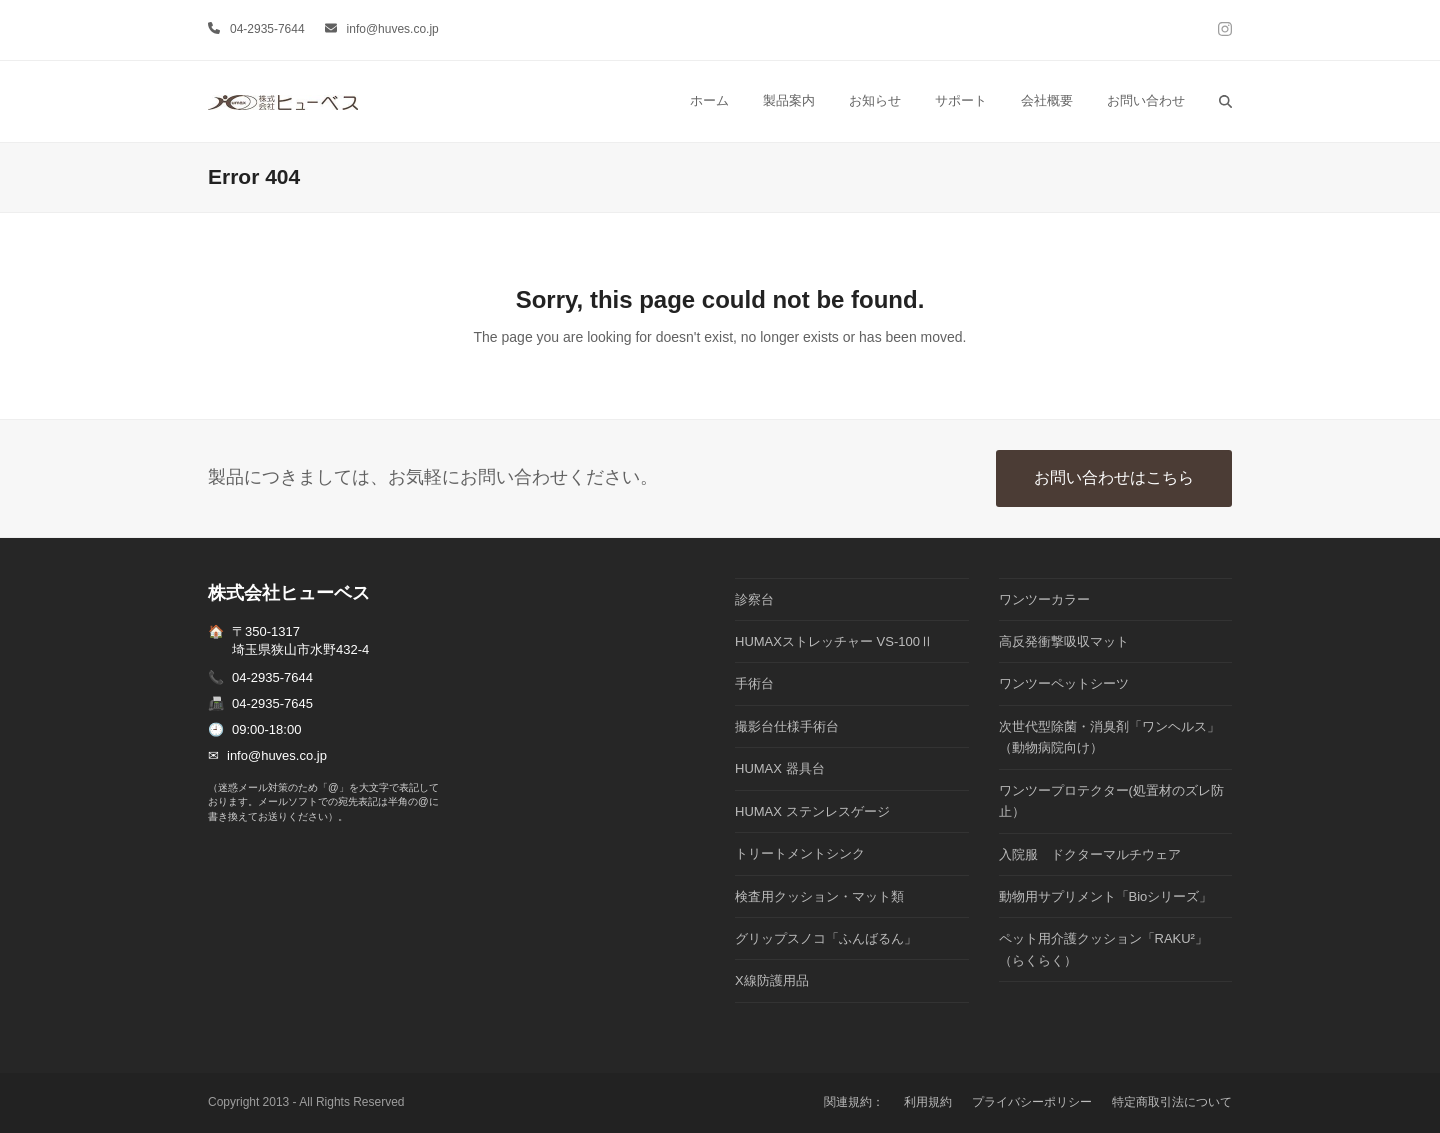 This screenshot has height=1133, width=1440. Describe the element at coordinates (1172, 1102) in the screenshot. I see `特定商取引法について` at that location.